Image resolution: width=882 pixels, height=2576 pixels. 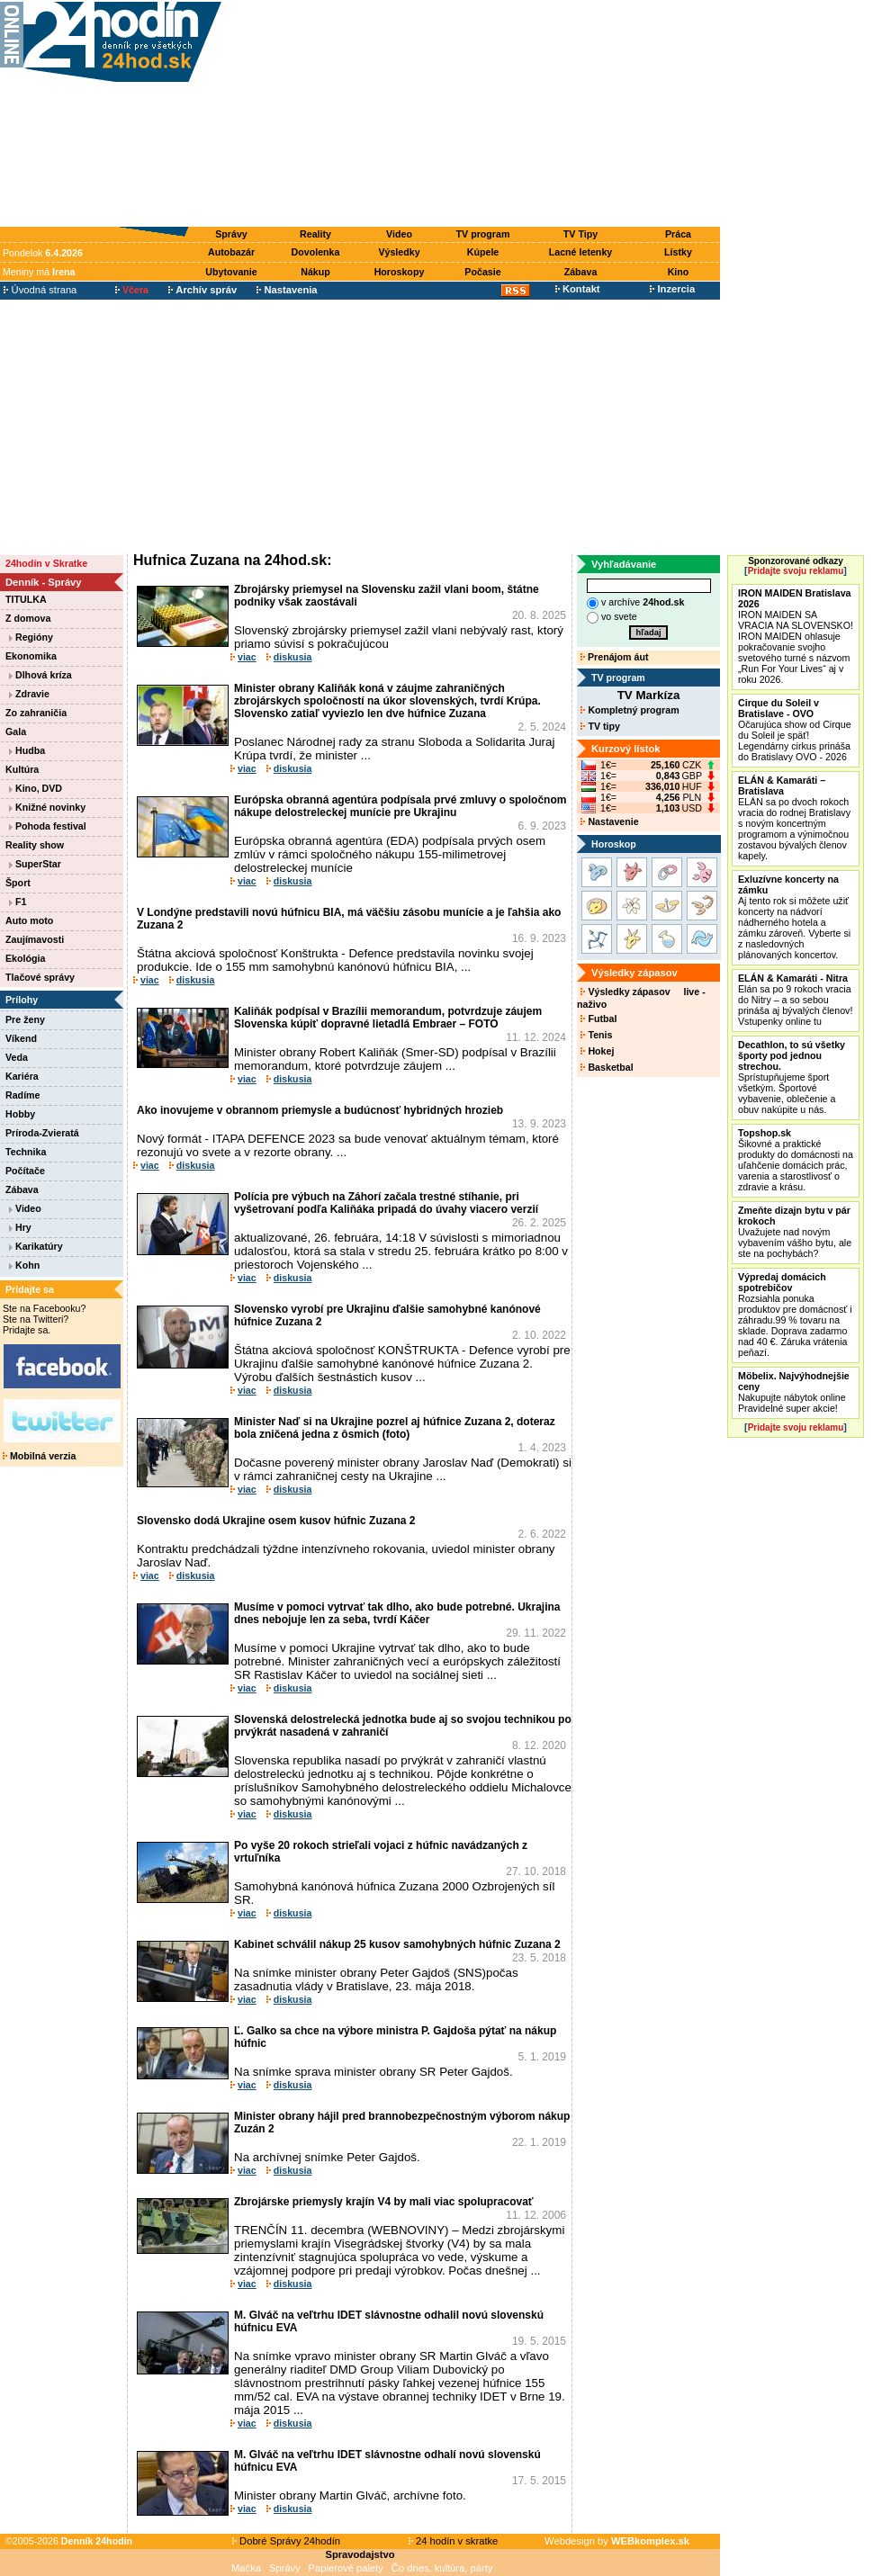 I want to click on Horoskopy, so click(x=399, y=271).